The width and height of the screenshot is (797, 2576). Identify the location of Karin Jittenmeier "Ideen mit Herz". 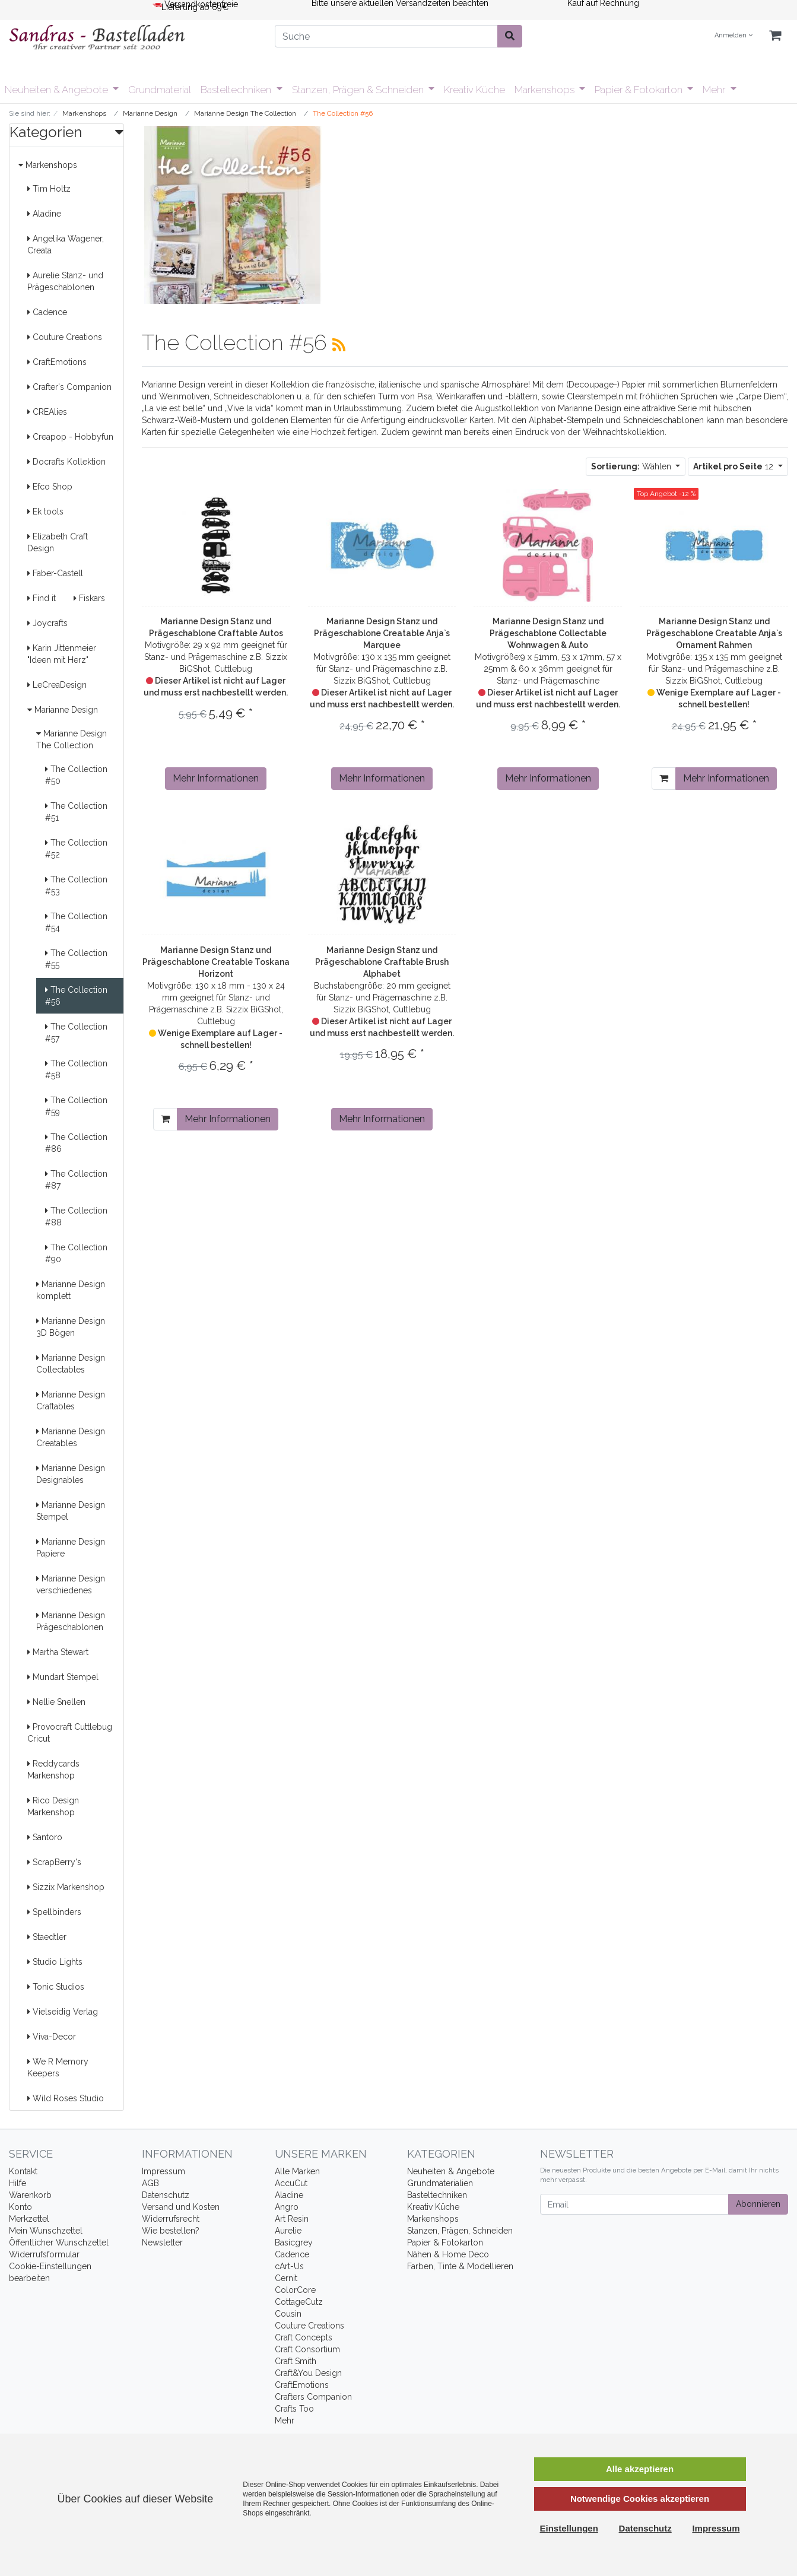
(61, 654).